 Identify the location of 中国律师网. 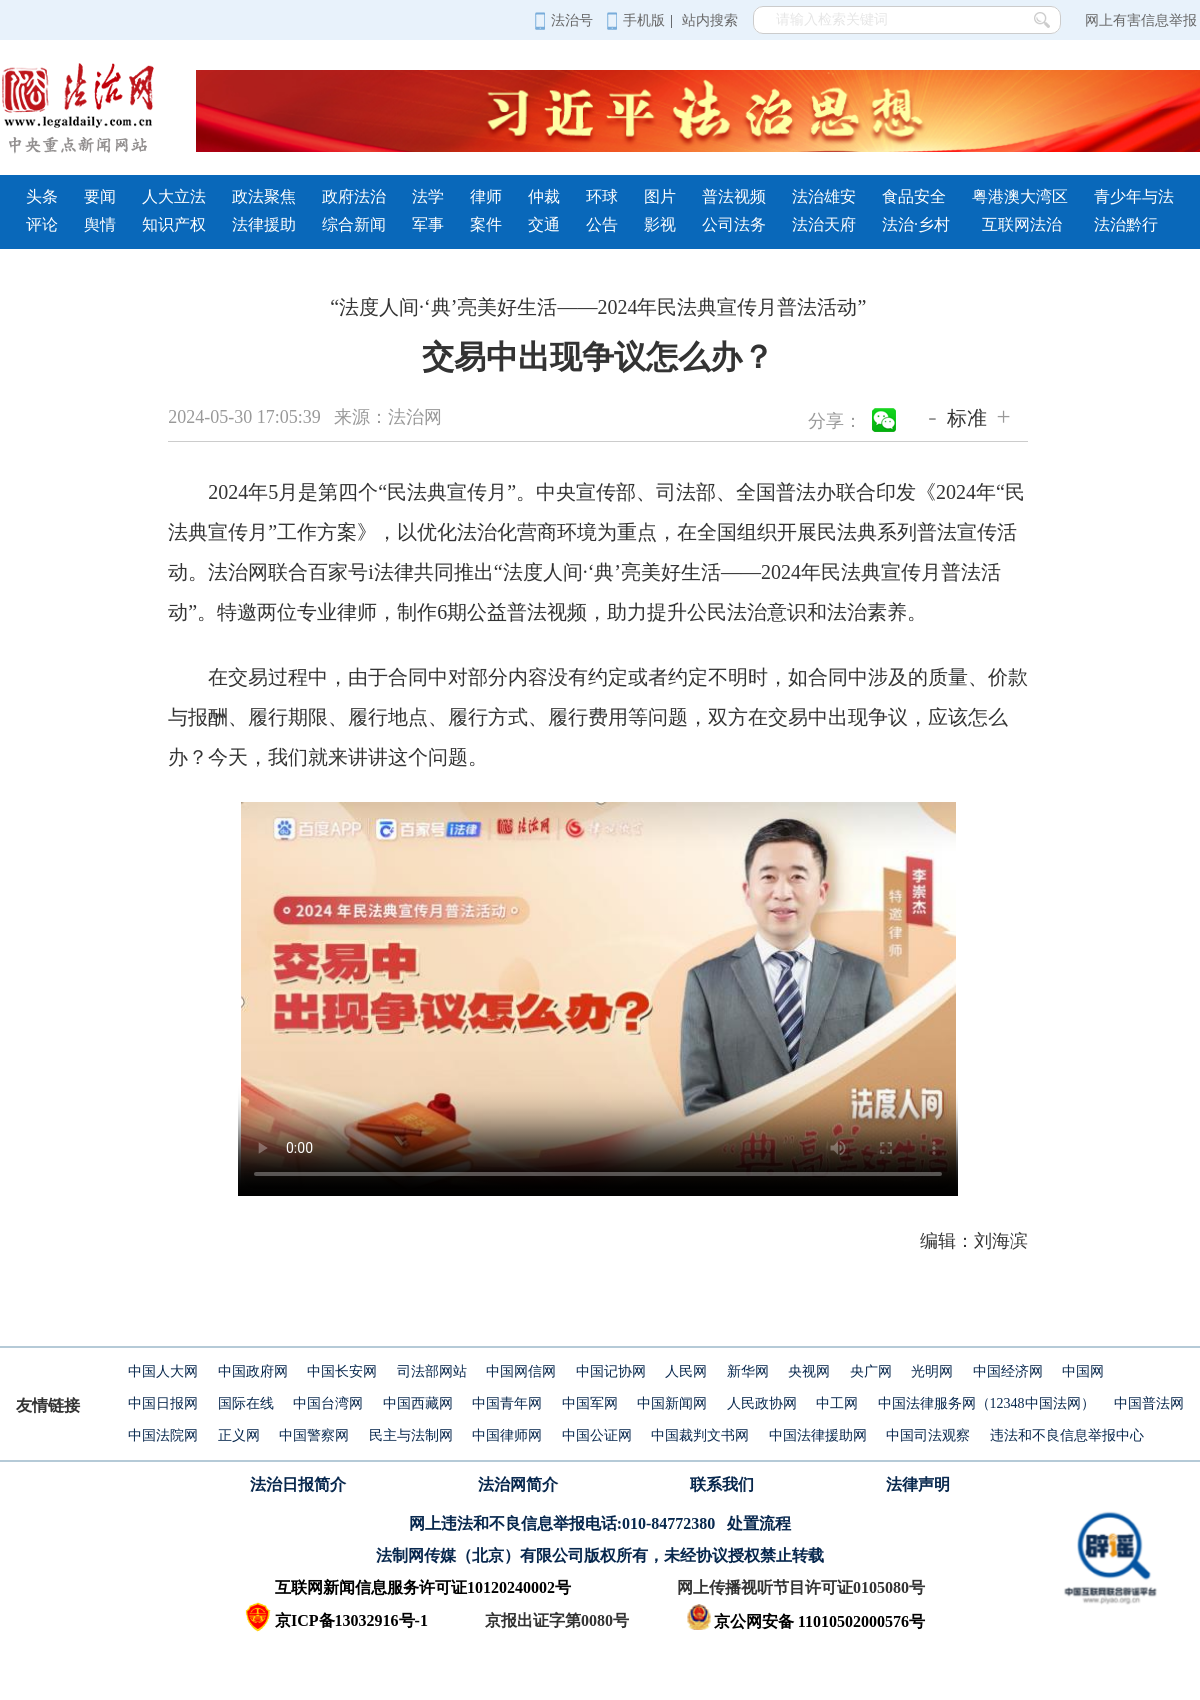
(507, 1435).